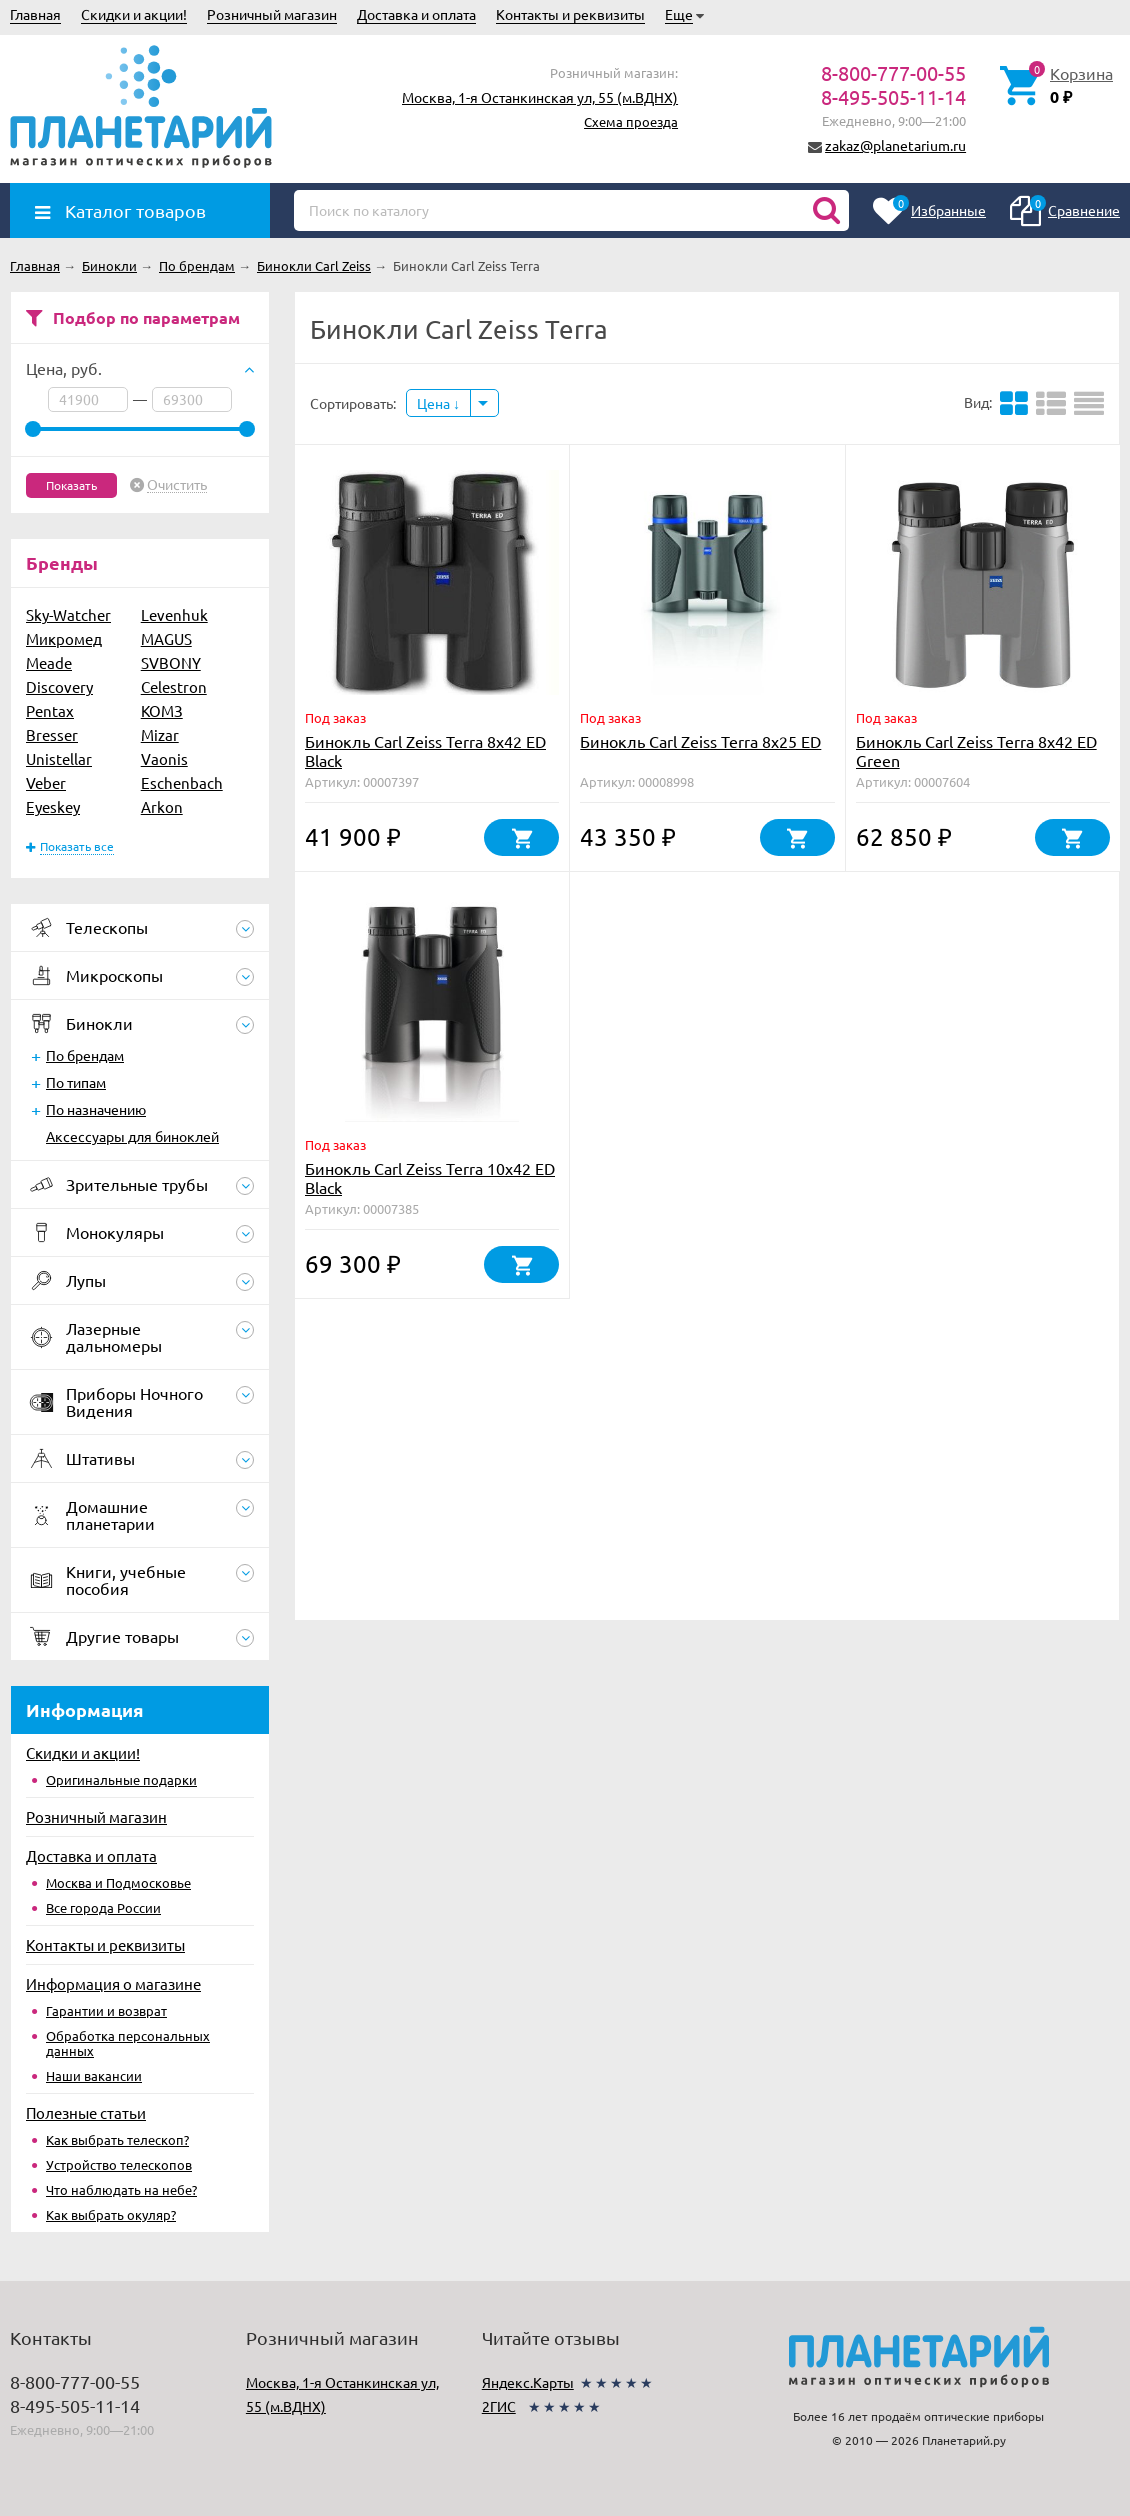 Image resolution: width=1130 pixels, height=2516 pixels. I want to click on Levenhuk, so click(174, 614).